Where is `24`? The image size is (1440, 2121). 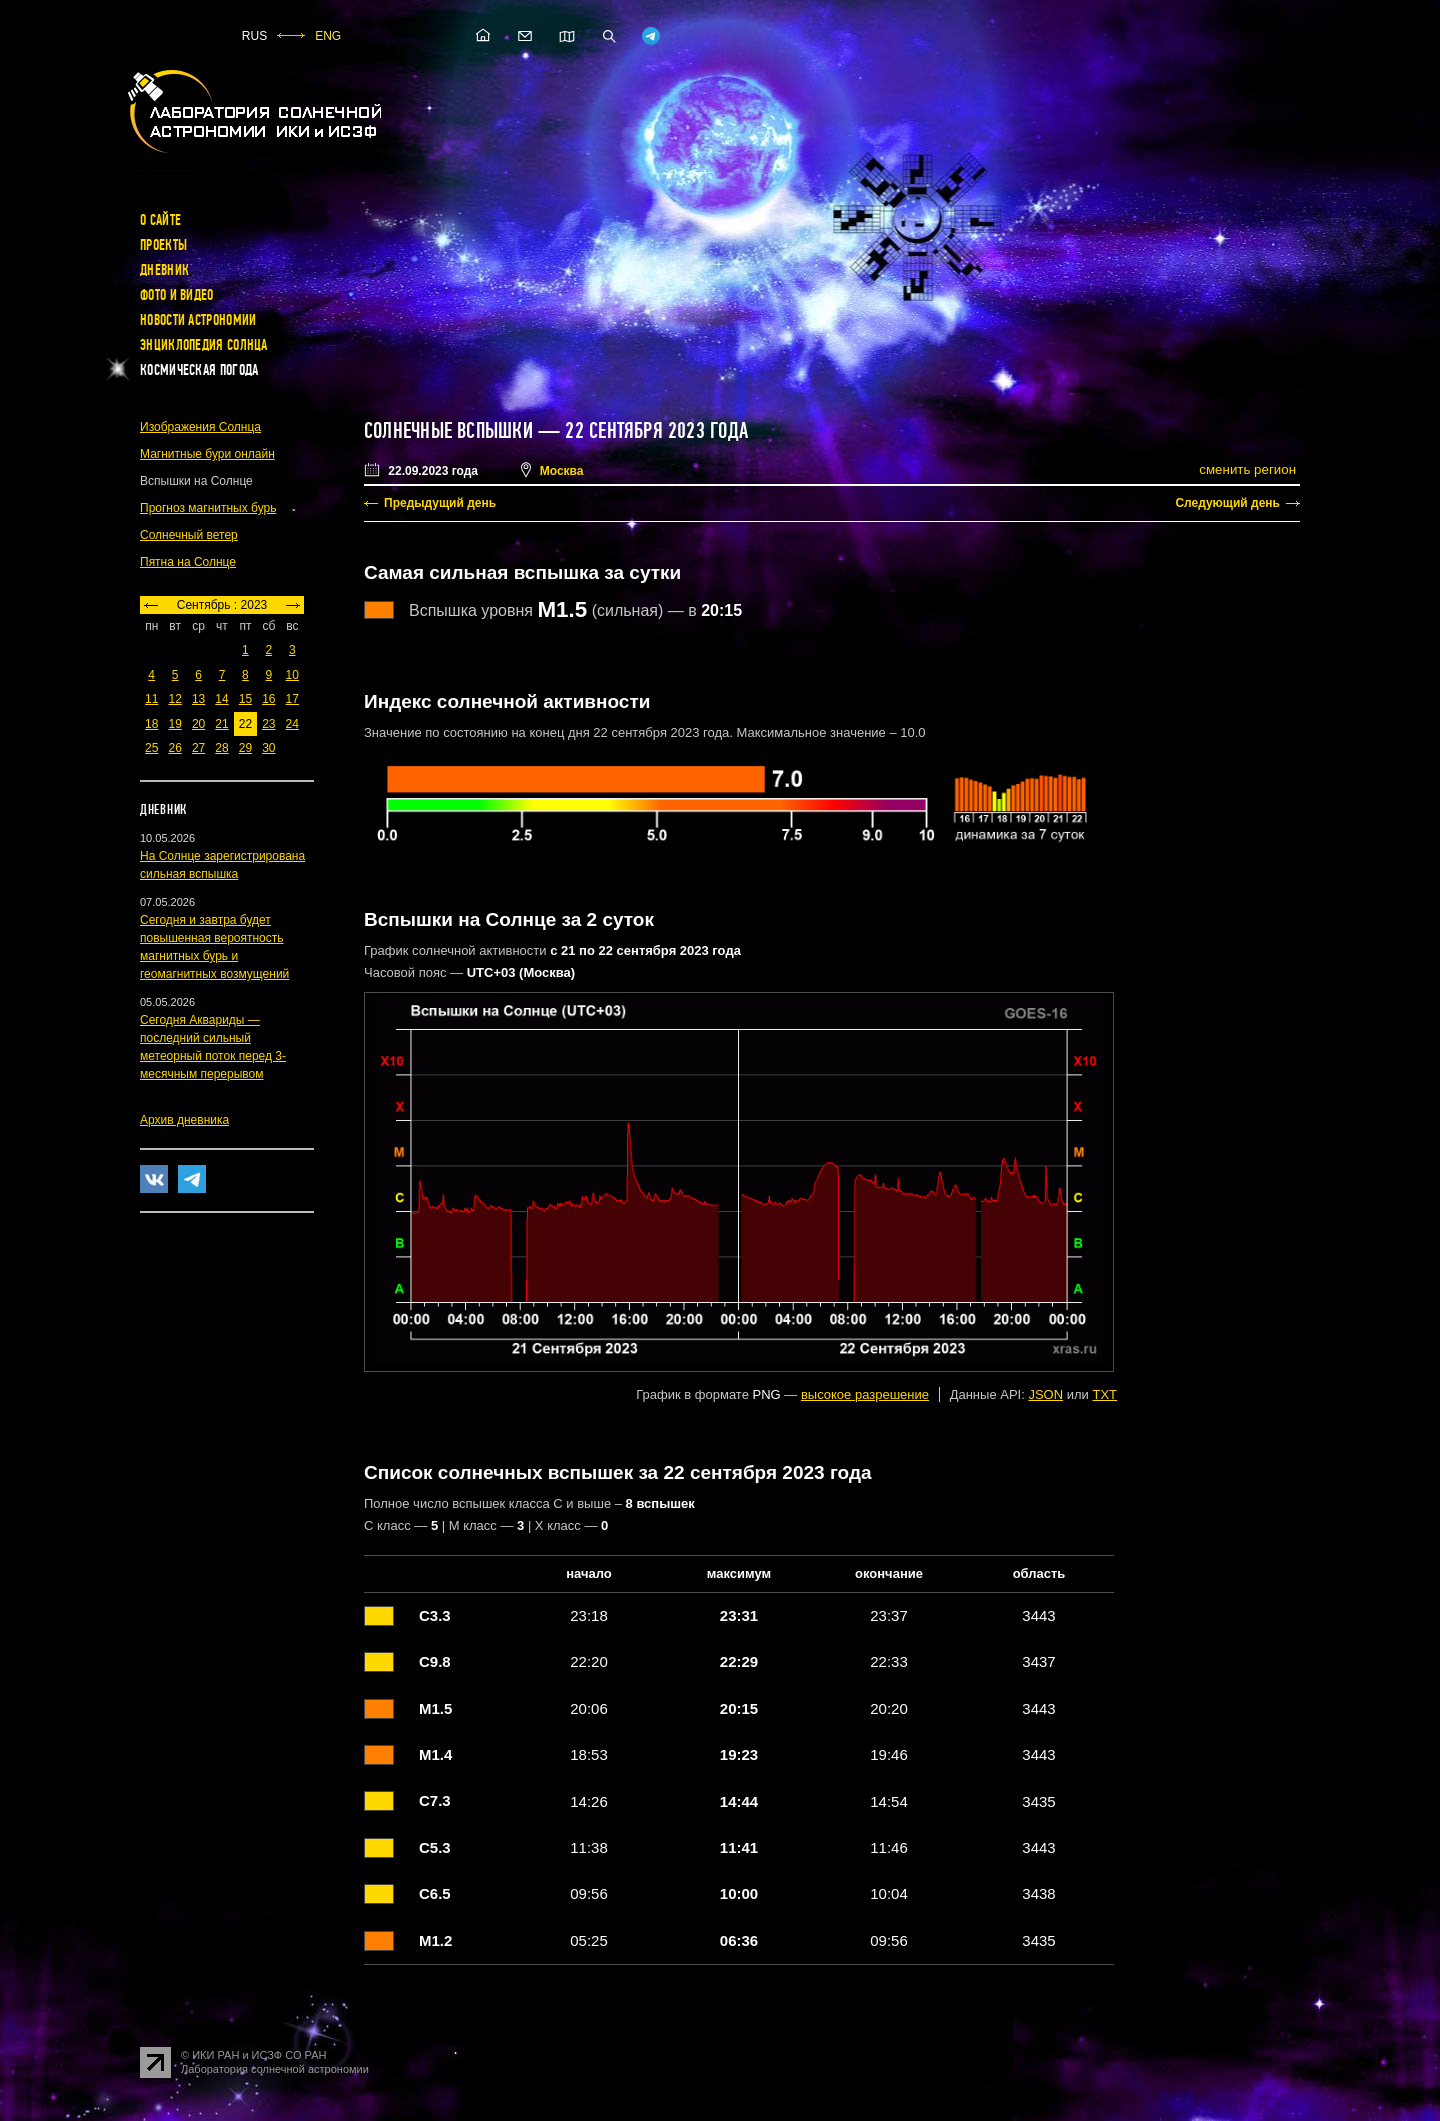 24 is located at coordinates (292, 724).